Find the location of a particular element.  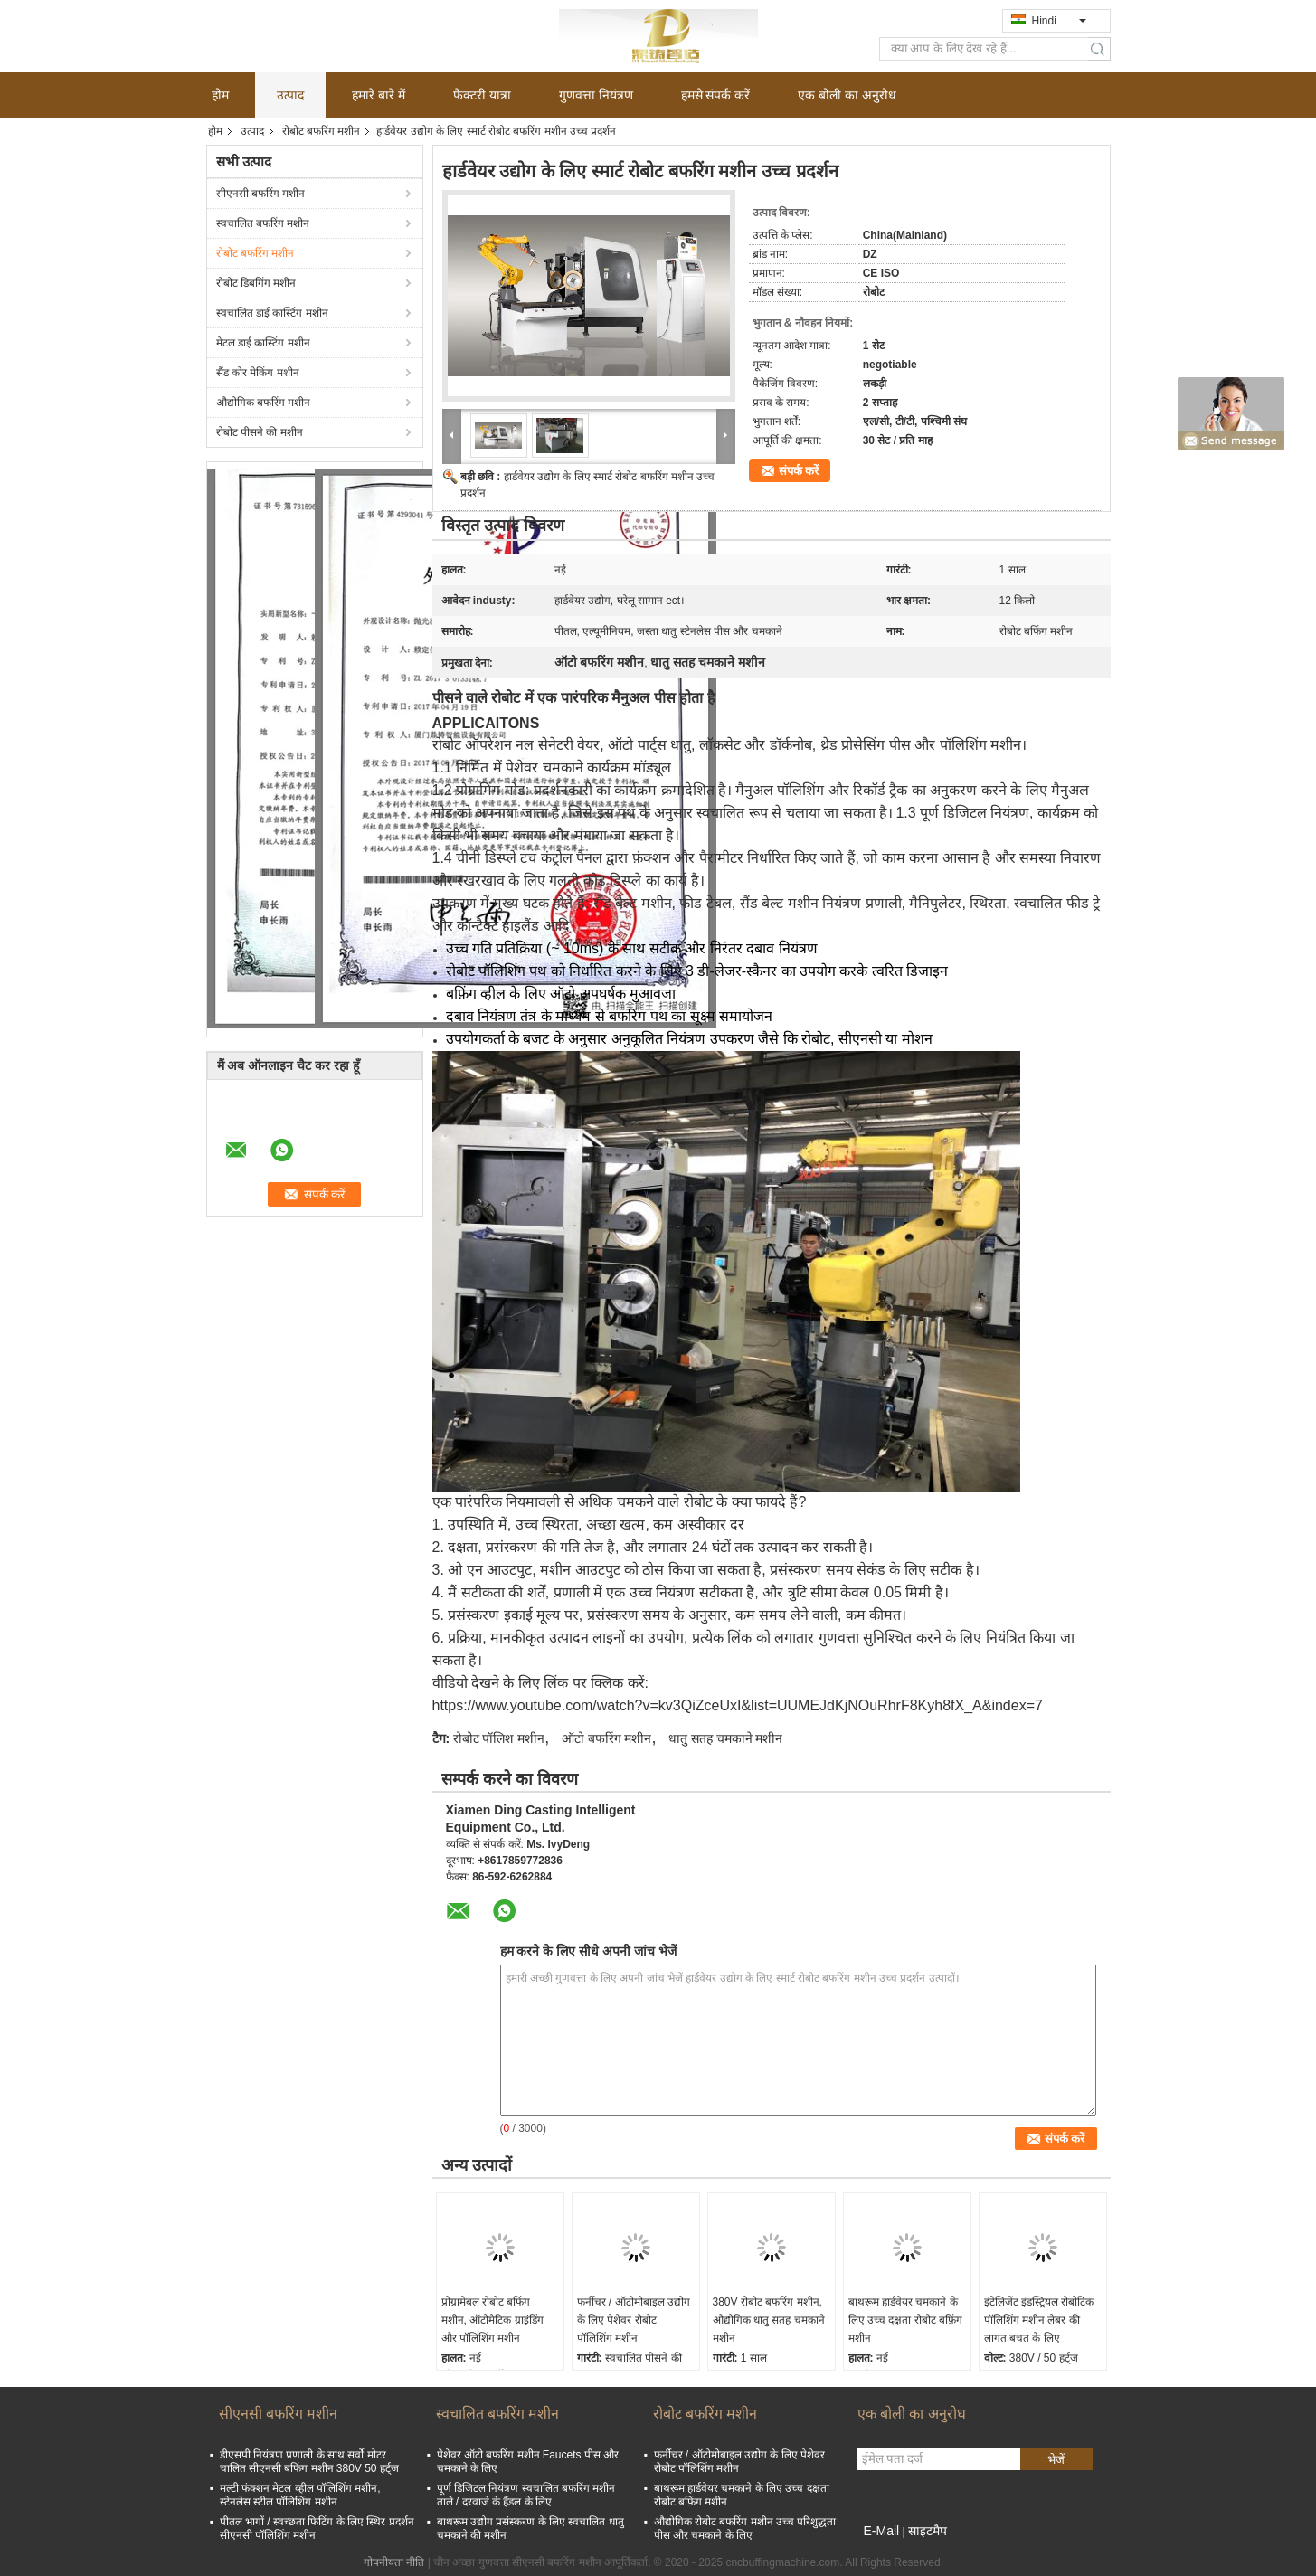

हमसे संपर्क करें is located at coordinates (716, 95).